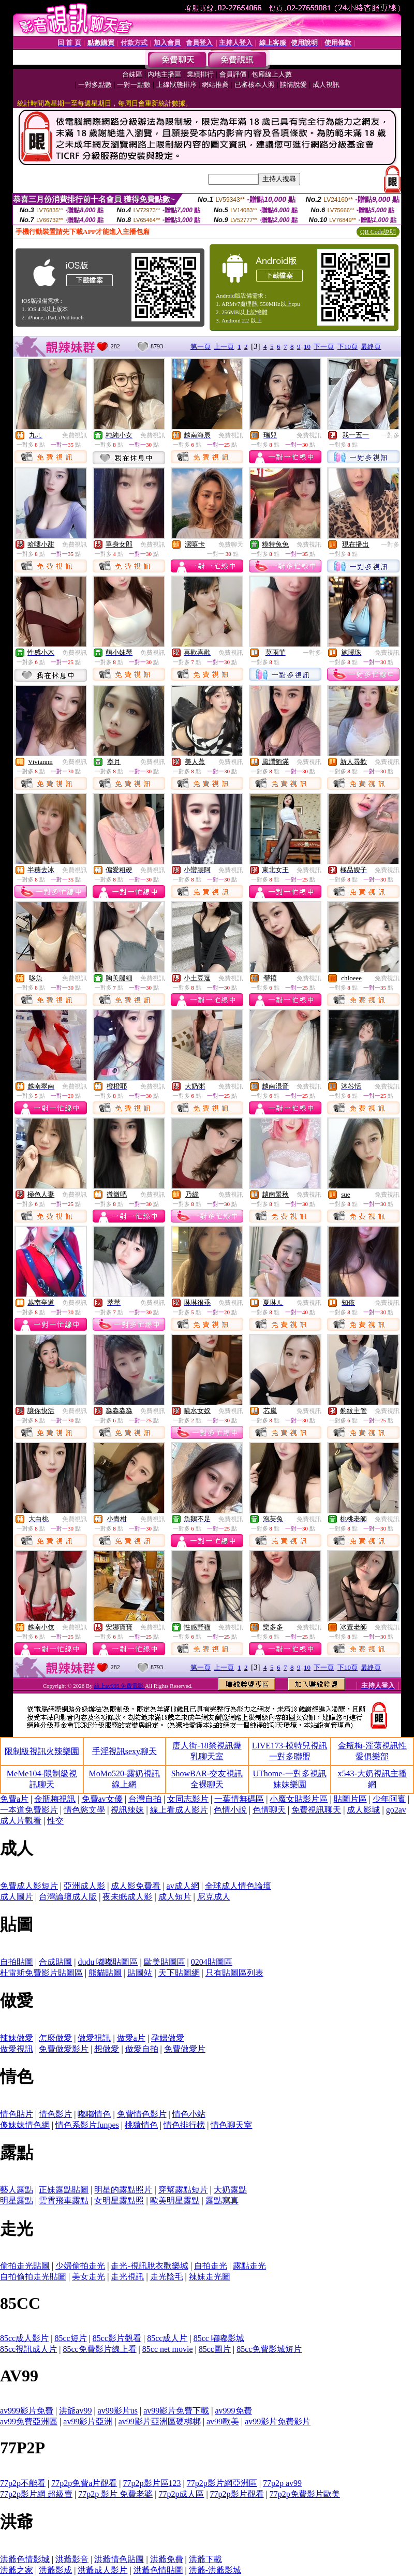 Image resolution: width=414 pixels, height=2576 pixels. I want to click on 線上av999 免費電影, so click(119, 1686).